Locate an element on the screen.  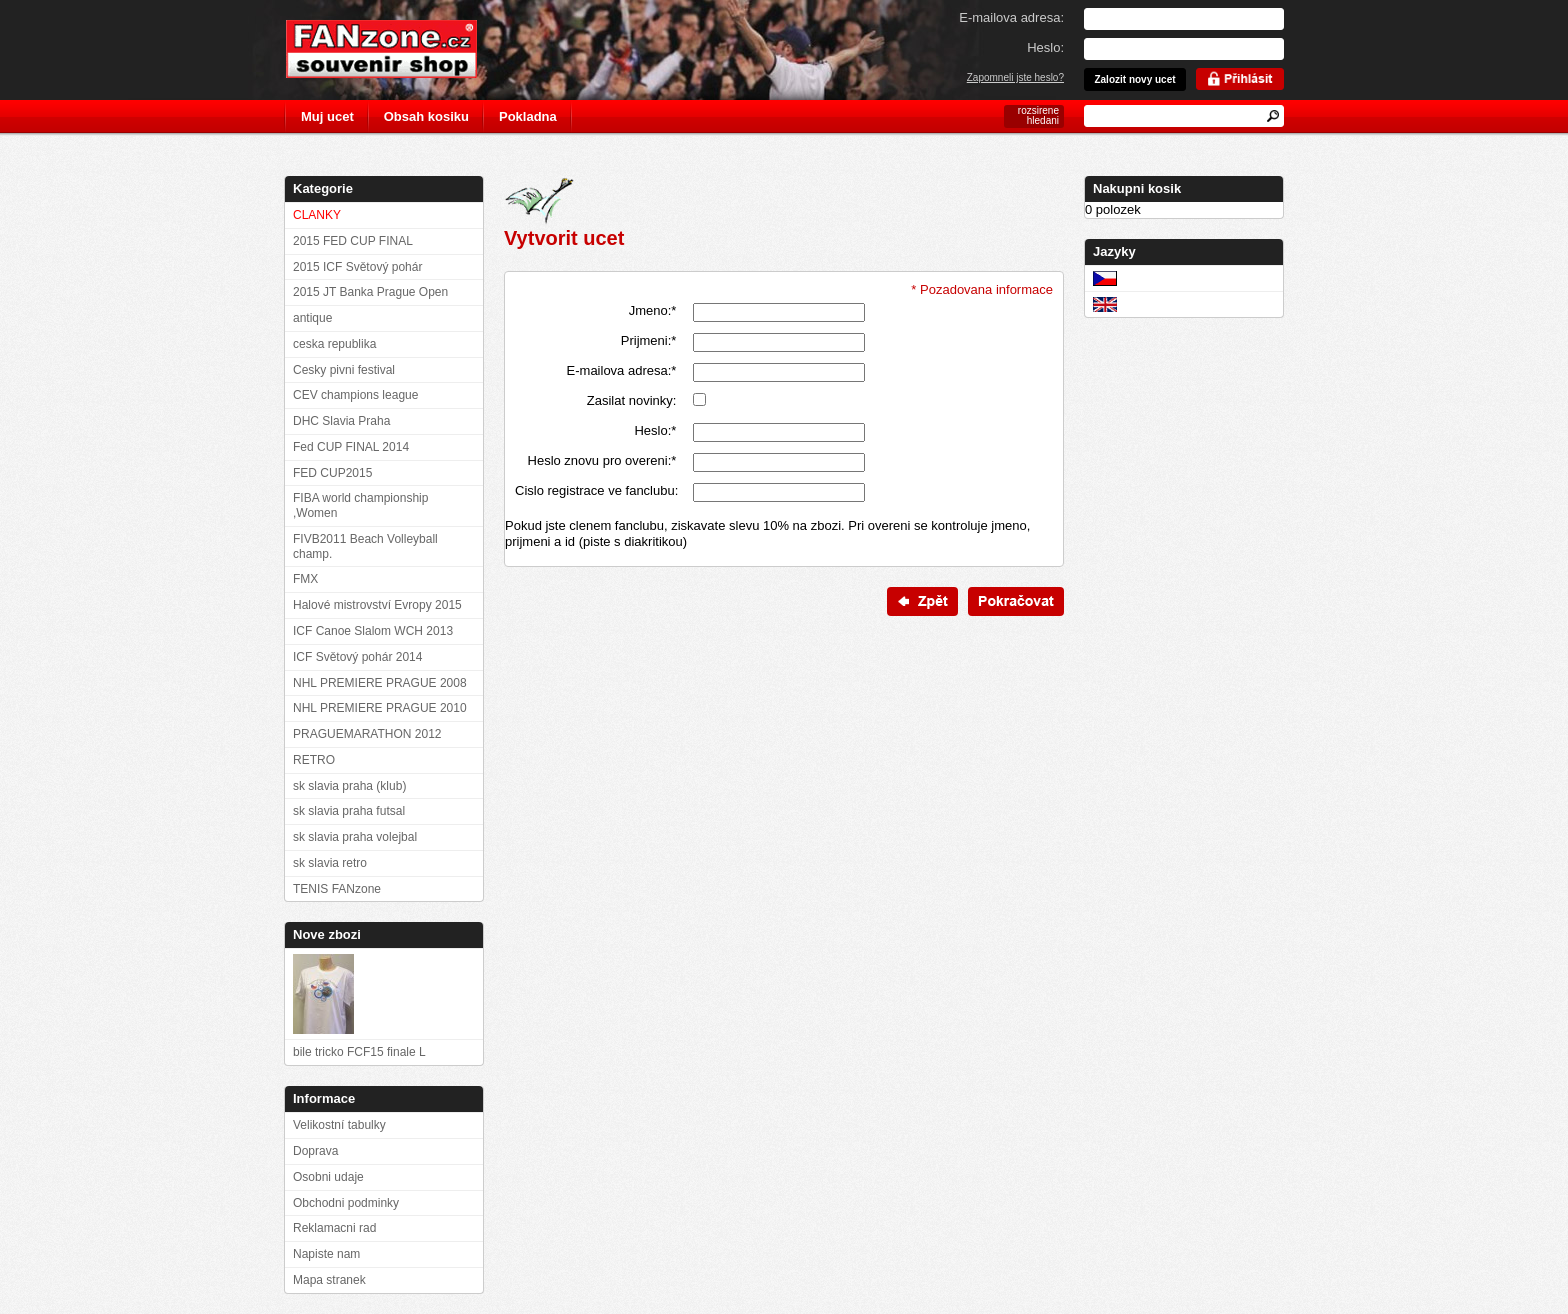
Fed CUP FINAL 2014 is located at coordinates (351, 447).